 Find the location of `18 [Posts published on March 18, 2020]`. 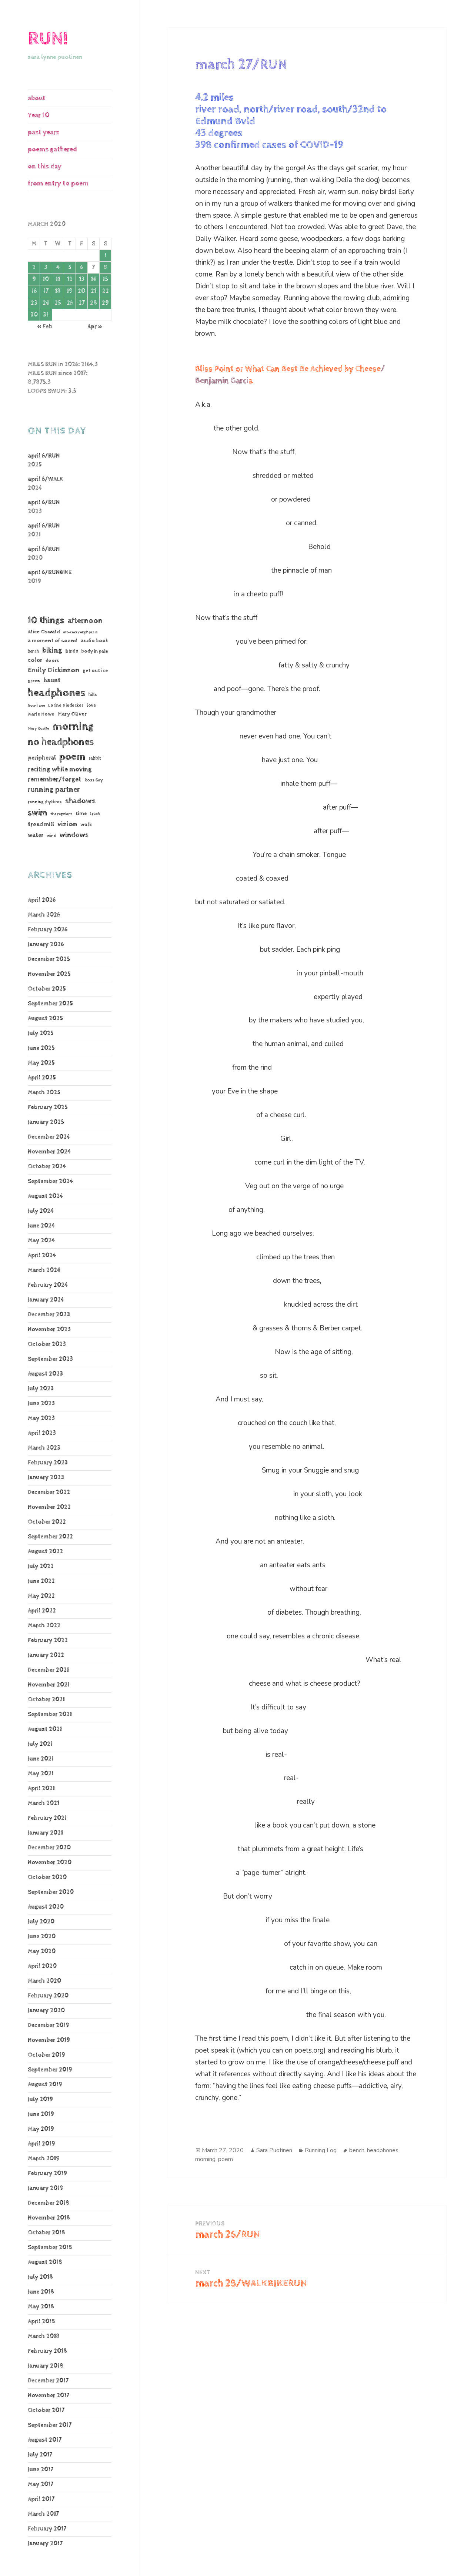

18 [Posts published on March 18, 2020] is located at coordinates (58, 291).